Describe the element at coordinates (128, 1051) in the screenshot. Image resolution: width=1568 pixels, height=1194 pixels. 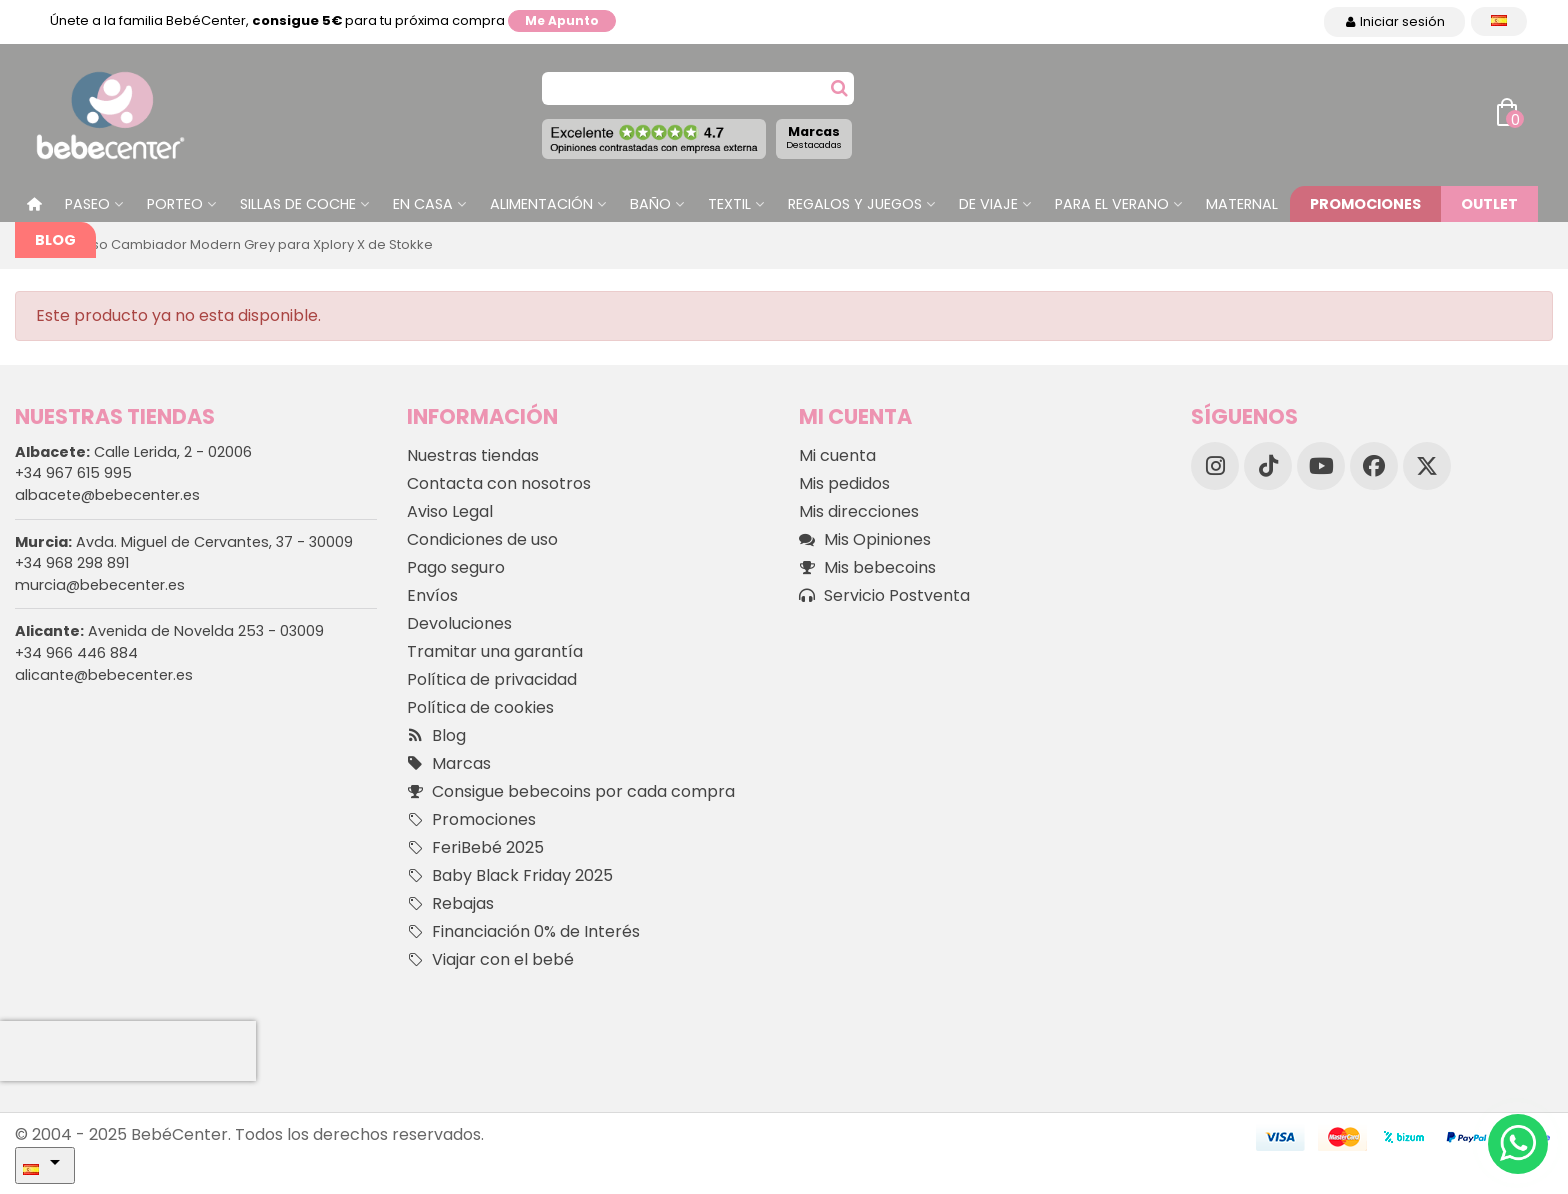
I see `[presentation]` at that location.